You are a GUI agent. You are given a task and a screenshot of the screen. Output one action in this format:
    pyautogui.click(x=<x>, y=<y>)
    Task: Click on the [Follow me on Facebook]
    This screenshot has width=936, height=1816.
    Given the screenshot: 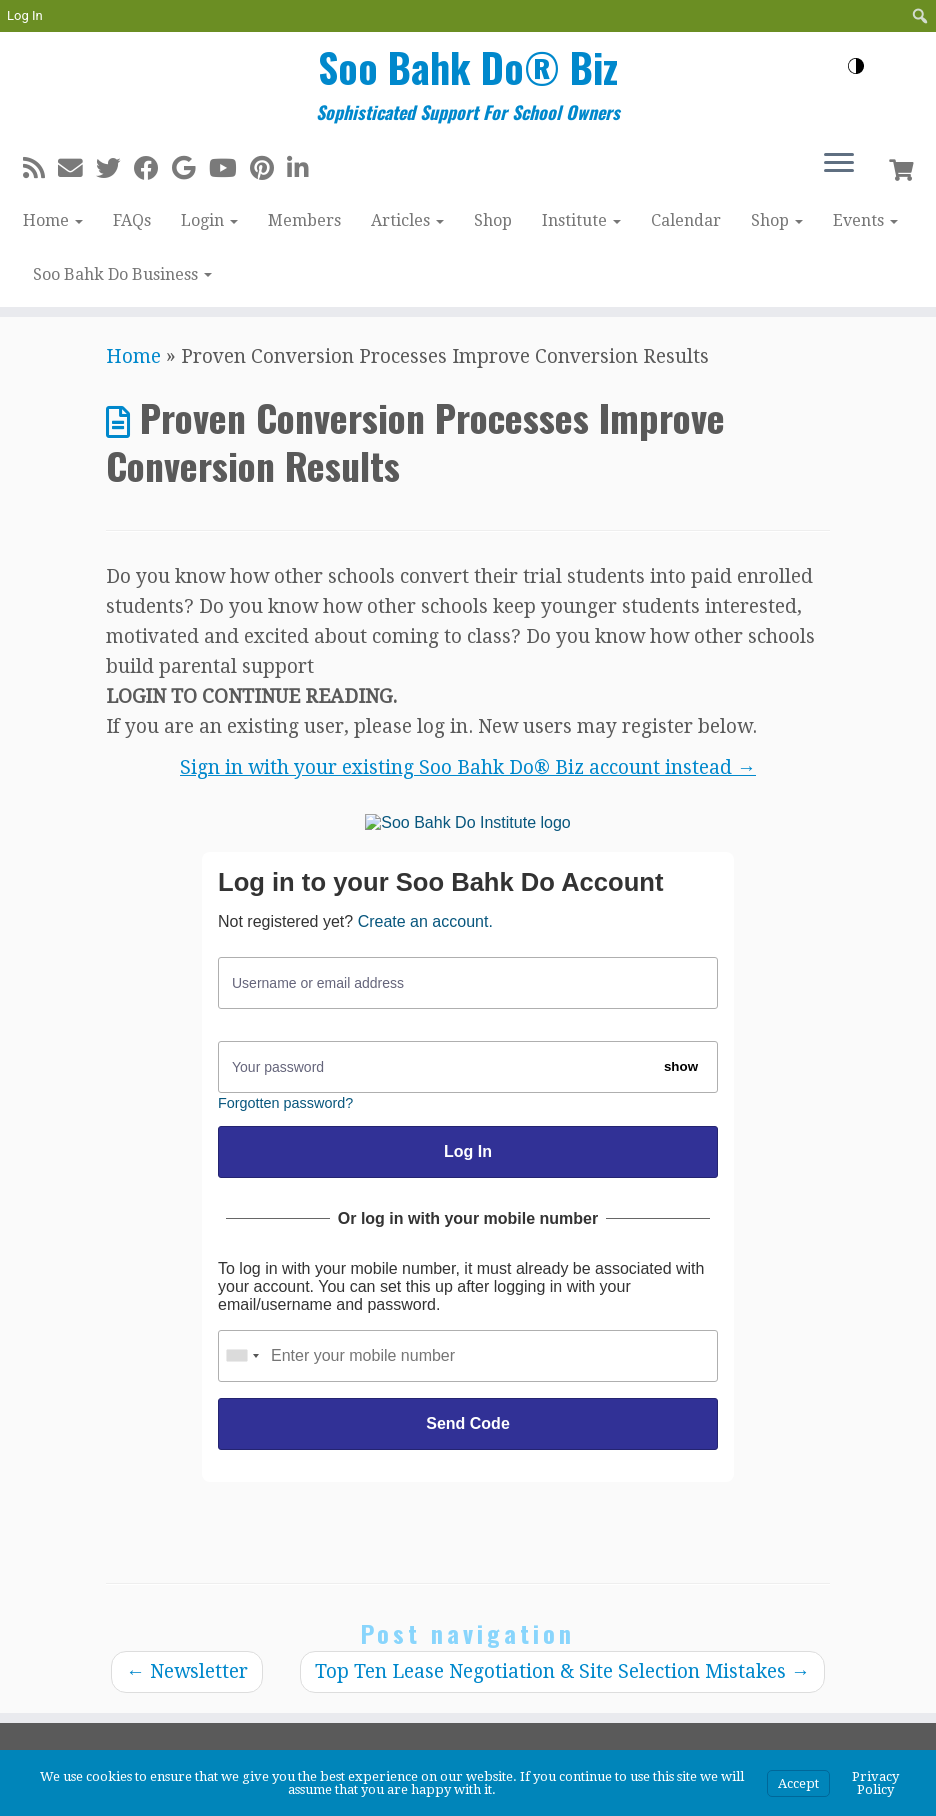 What is the action you would take?
    pyautogui.click(x=153, y=168)
    